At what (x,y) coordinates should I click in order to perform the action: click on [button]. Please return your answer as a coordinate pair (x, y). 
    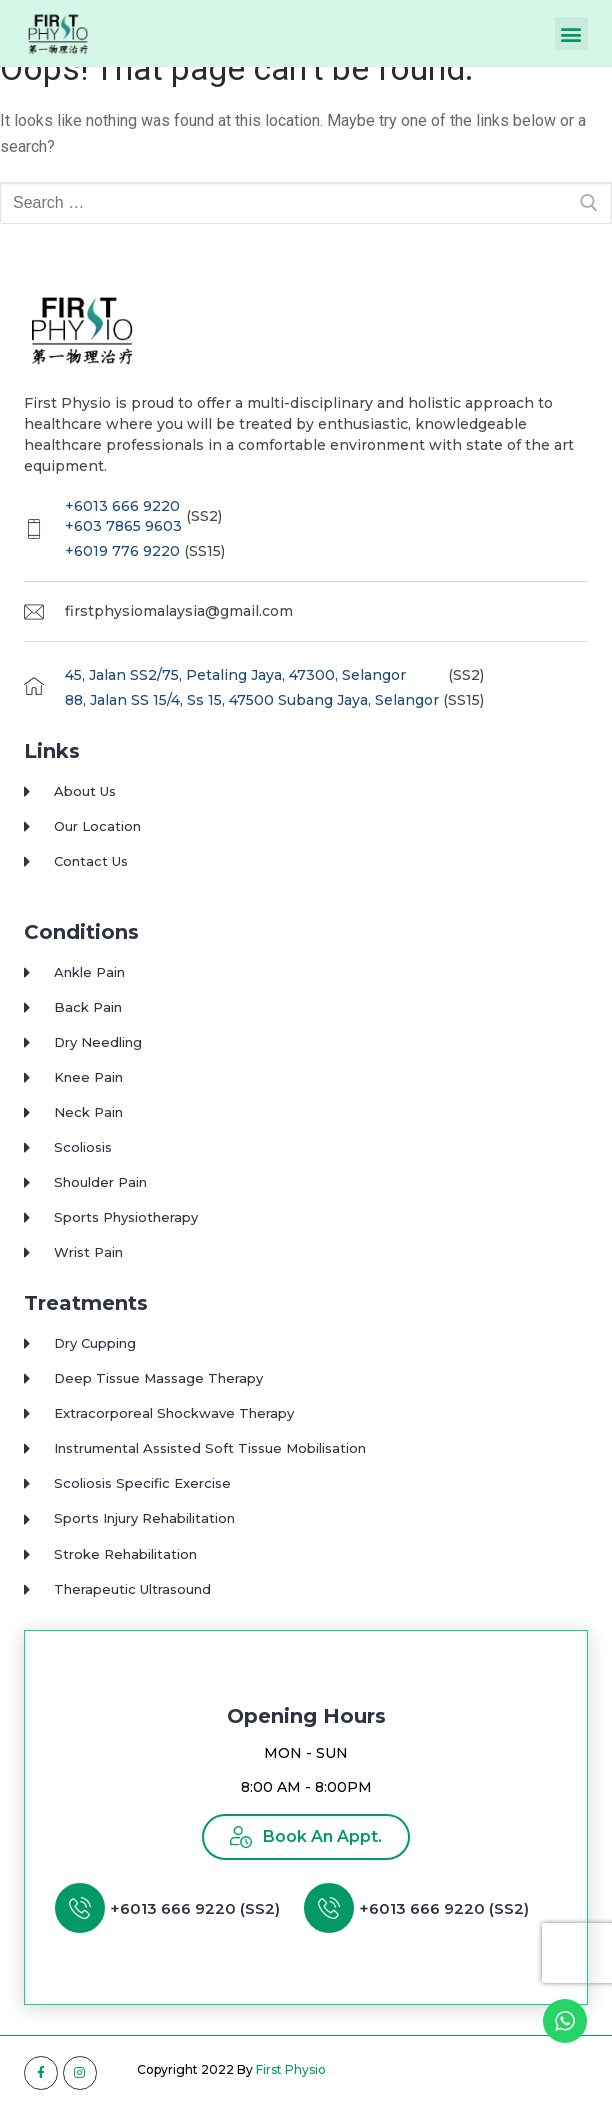
    Looking at the image, I should click on (571, 33).